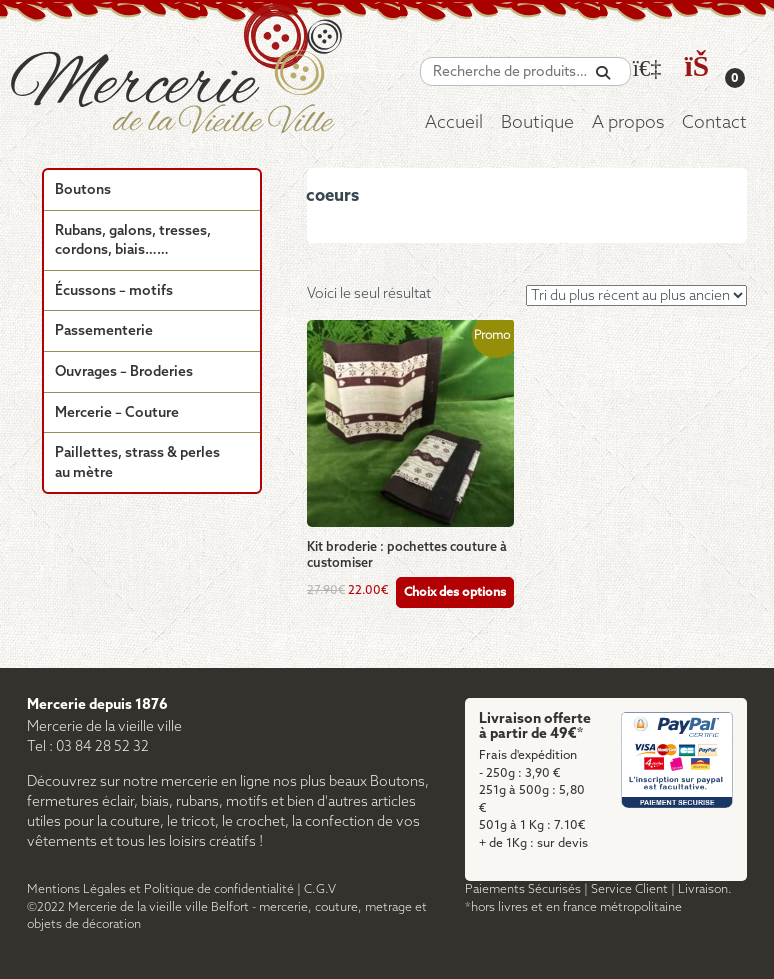 This screenshot has height=979, width=774. I want to click on Boutons, so click(83, 190).